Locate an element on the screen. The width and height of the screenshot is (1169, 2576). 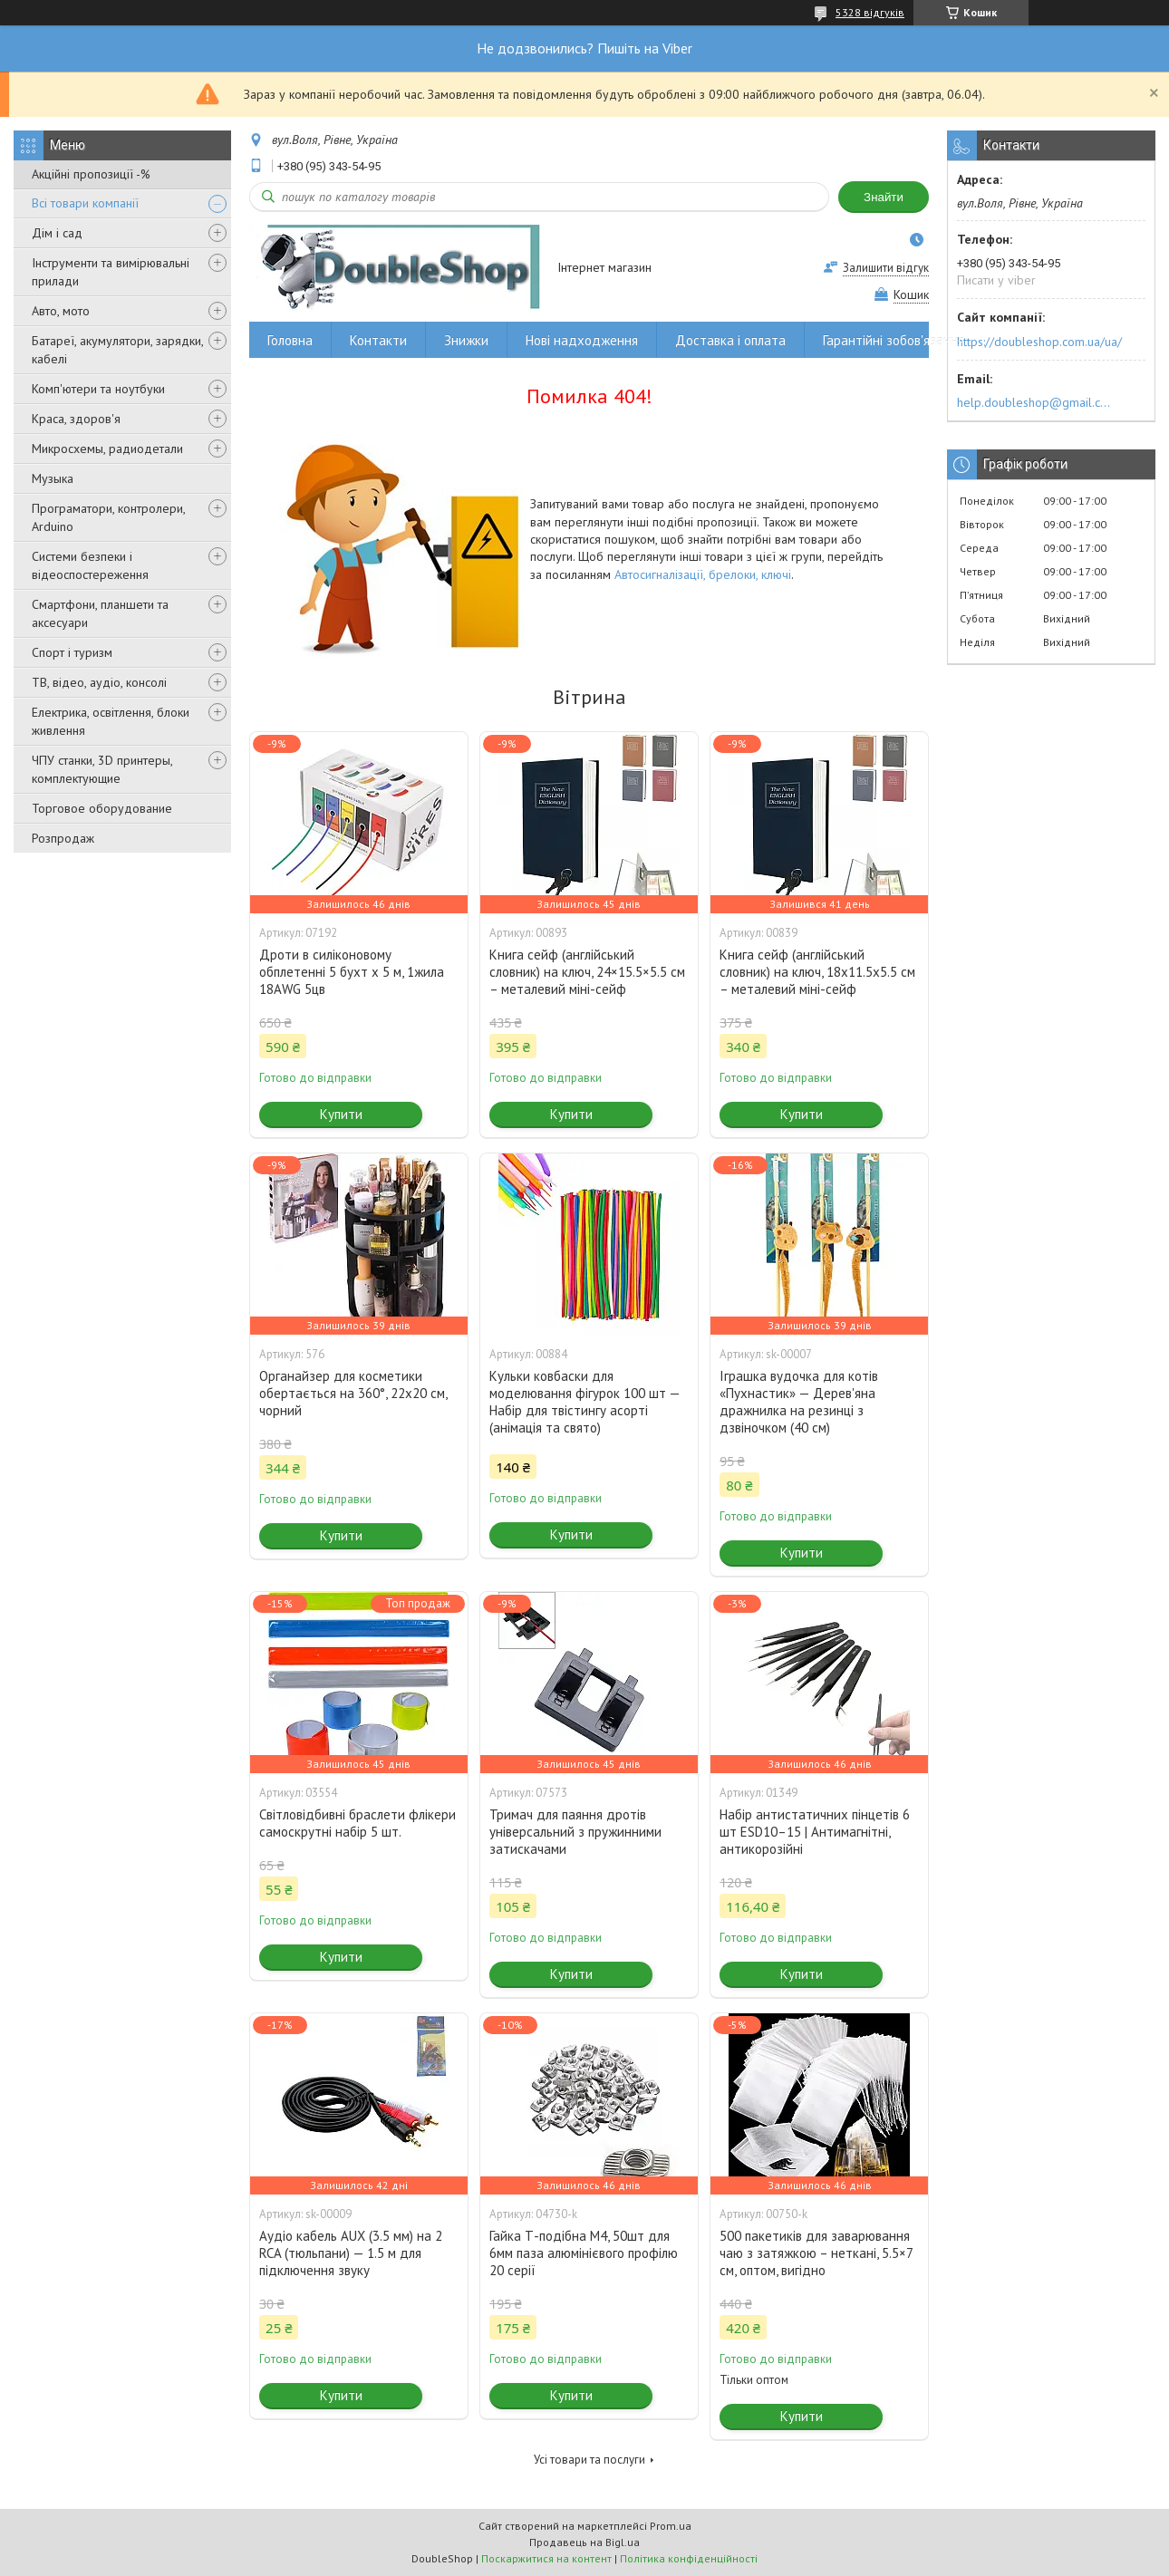
Тримач для паяння дротів універсальний з пружинними затискачами is located at coordinates (575, 1831).